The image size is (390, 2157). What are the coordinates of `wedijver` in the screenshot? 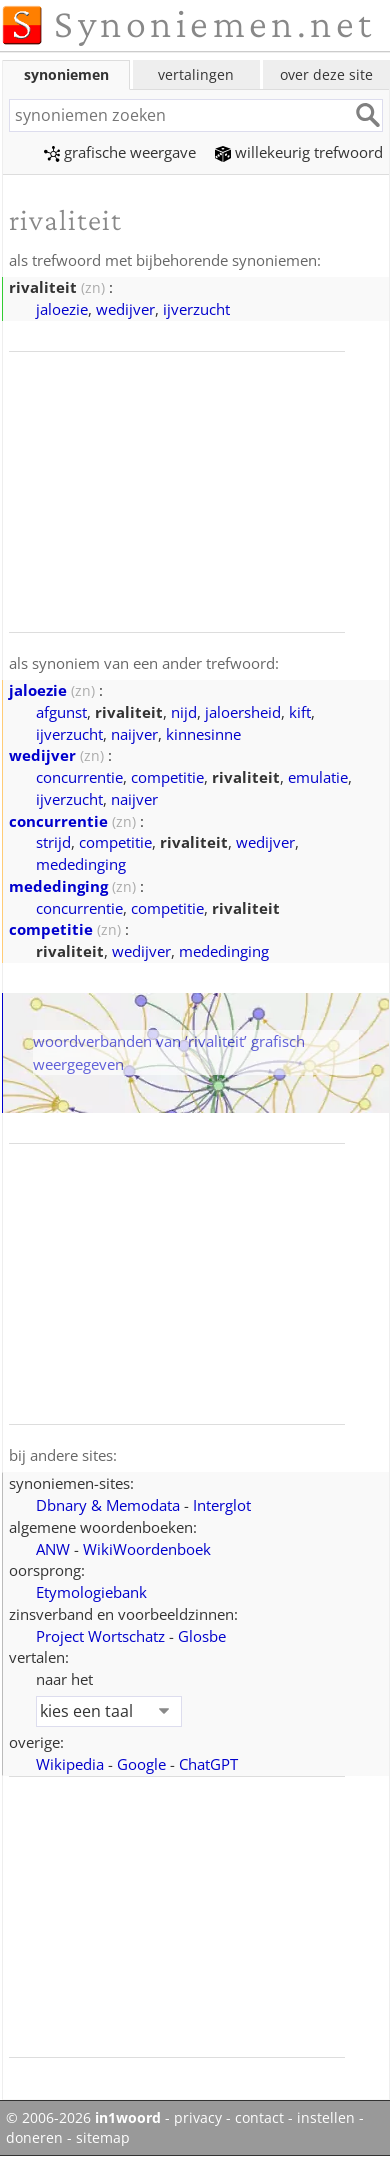 It's located at (125, 309).